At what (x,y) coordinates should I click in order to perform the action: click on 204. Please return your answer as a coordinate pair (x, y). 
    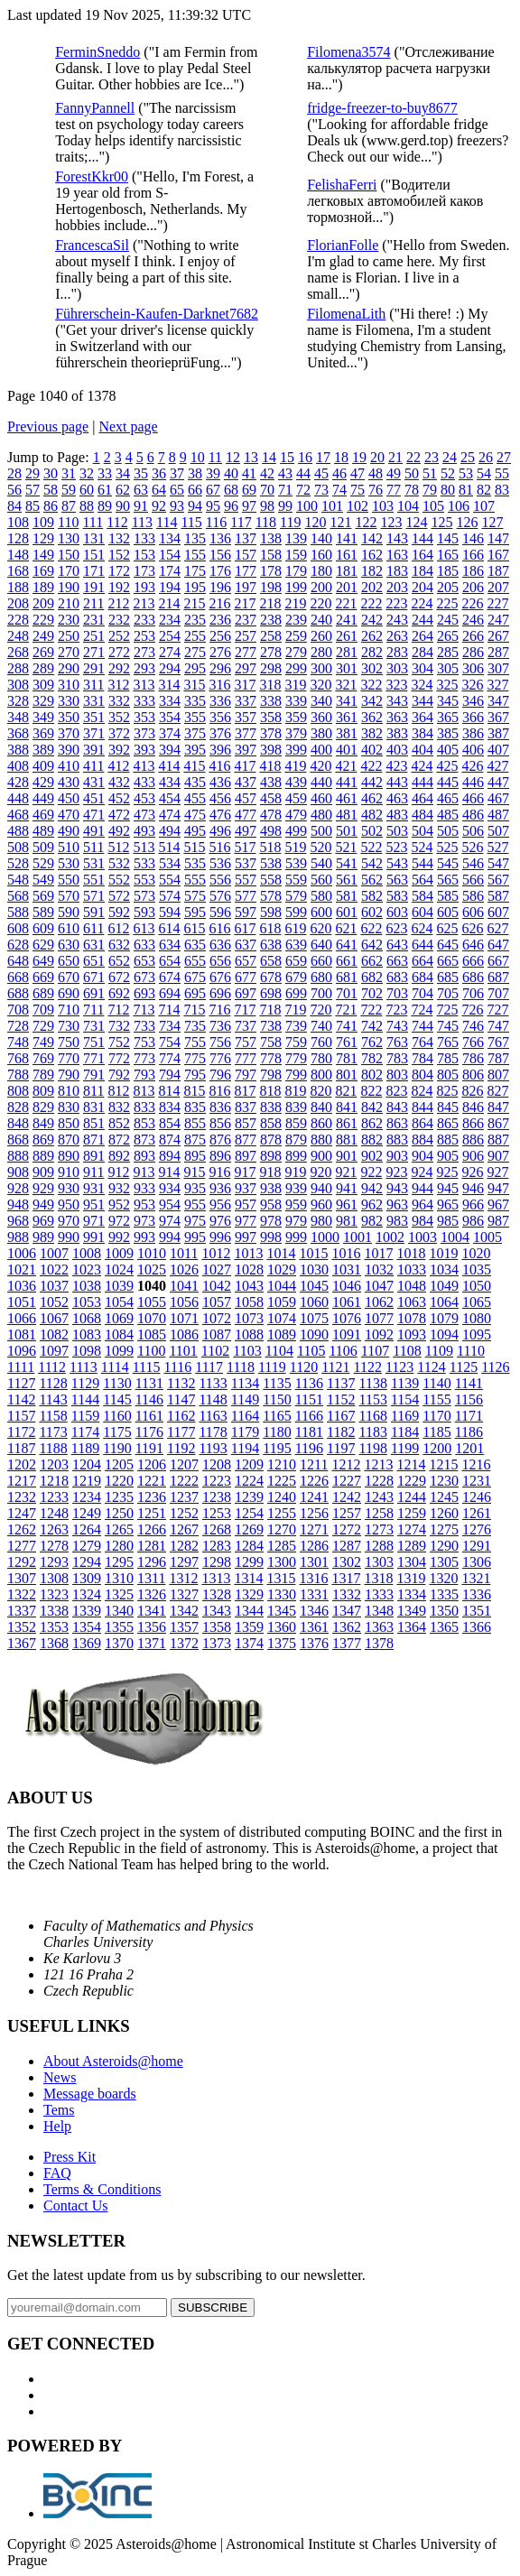
    Looking at the image, I should click on (422, 587).